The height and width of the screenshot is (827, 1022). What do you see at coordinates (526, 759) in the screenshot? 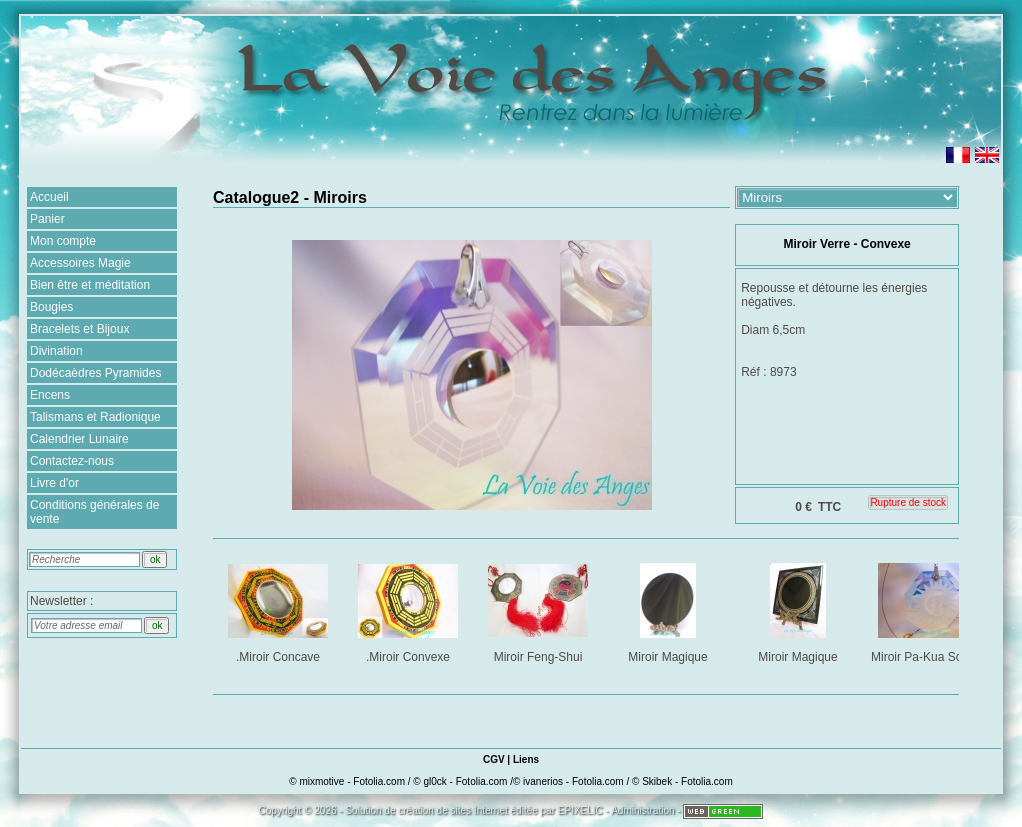
I see `Liens` at bounding box center [526, 759].